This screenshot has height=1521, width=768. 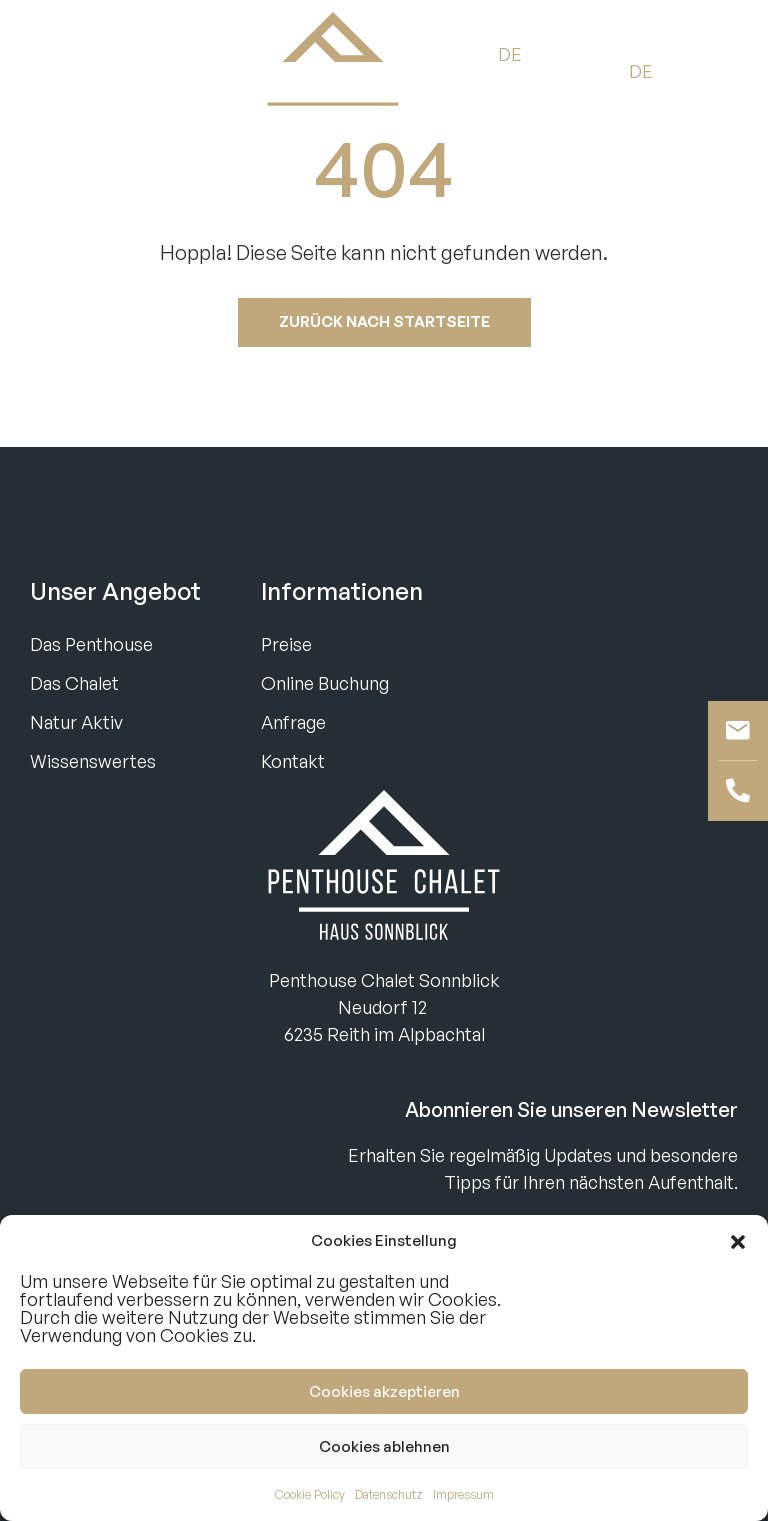 What do you see at coordinates (384, 1446) in the screenshot?
I see `Cookies ablehnen` at bounding box center [384, 1446].